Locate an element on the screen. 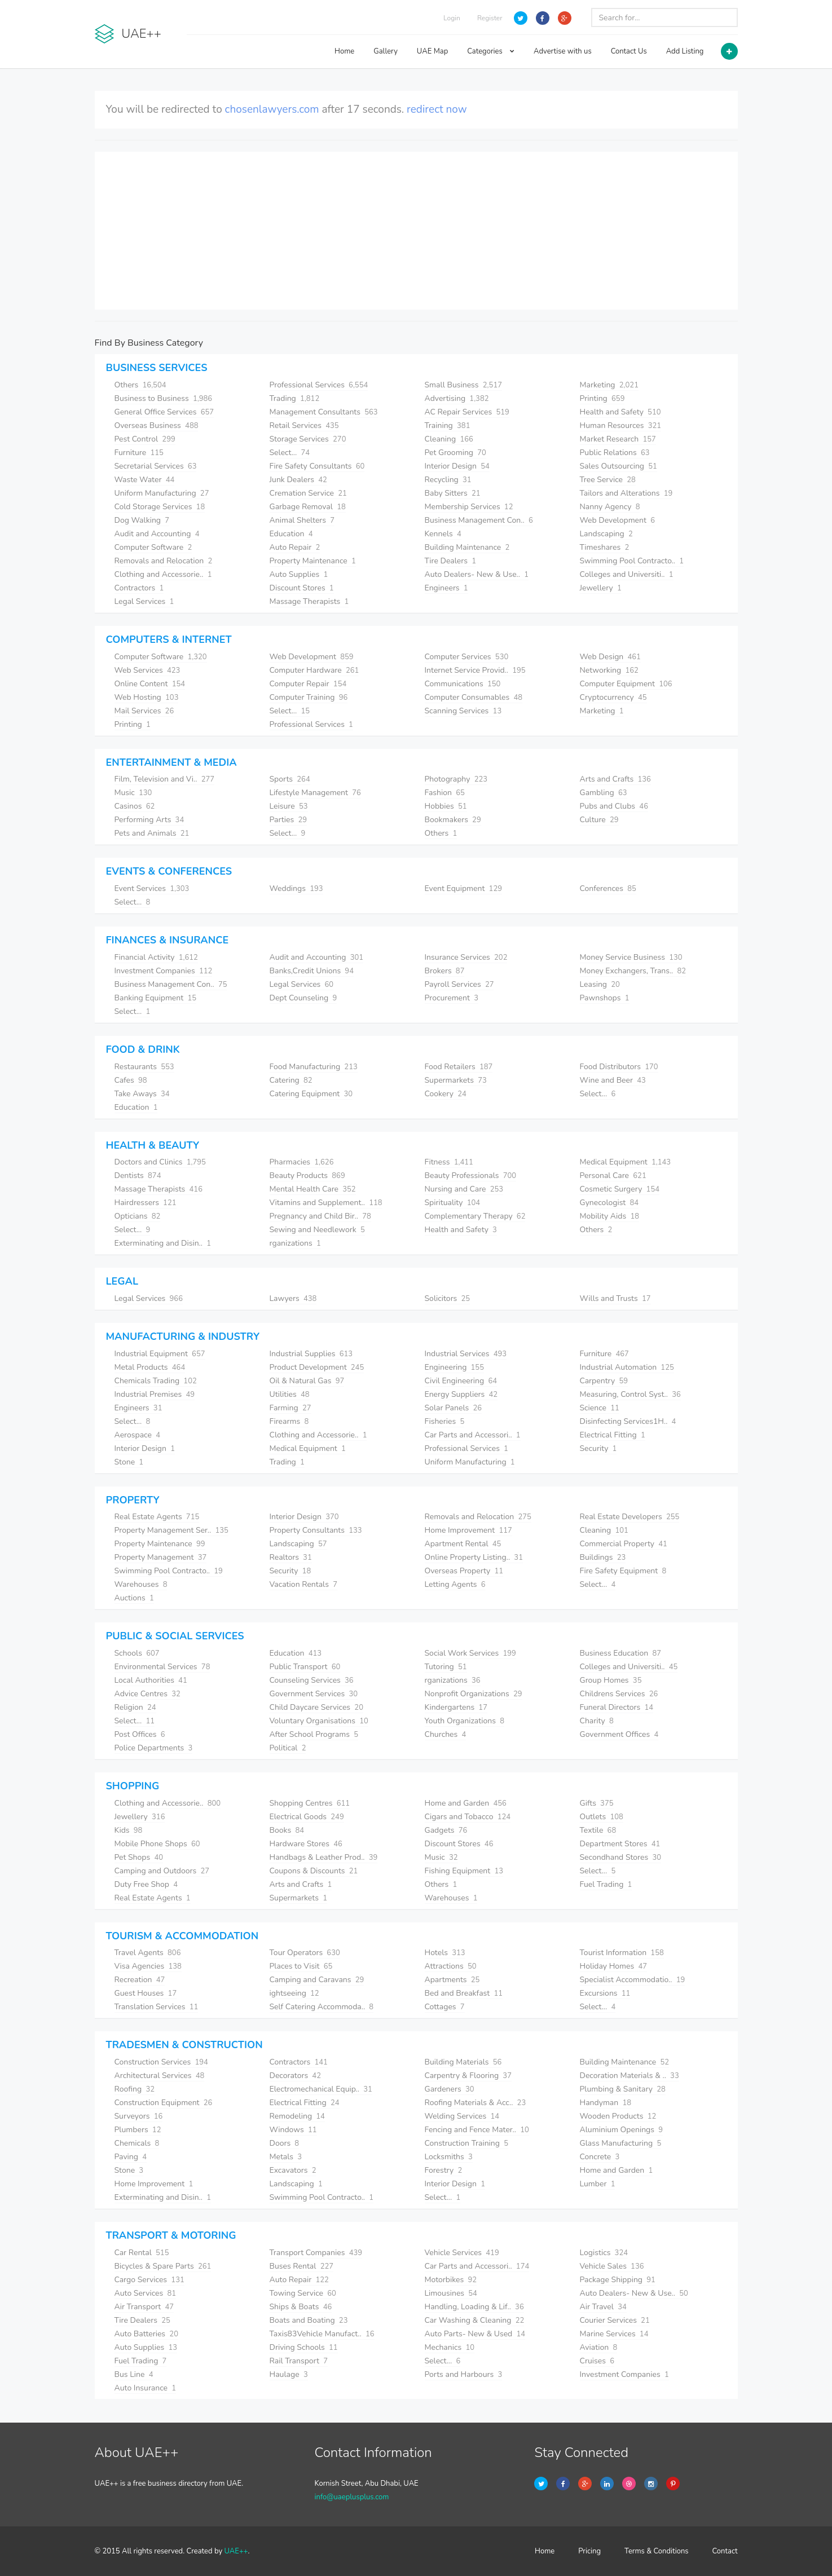 This screenshot has width=832, height=2576. Cookery is located at coordinates (445, 1093).